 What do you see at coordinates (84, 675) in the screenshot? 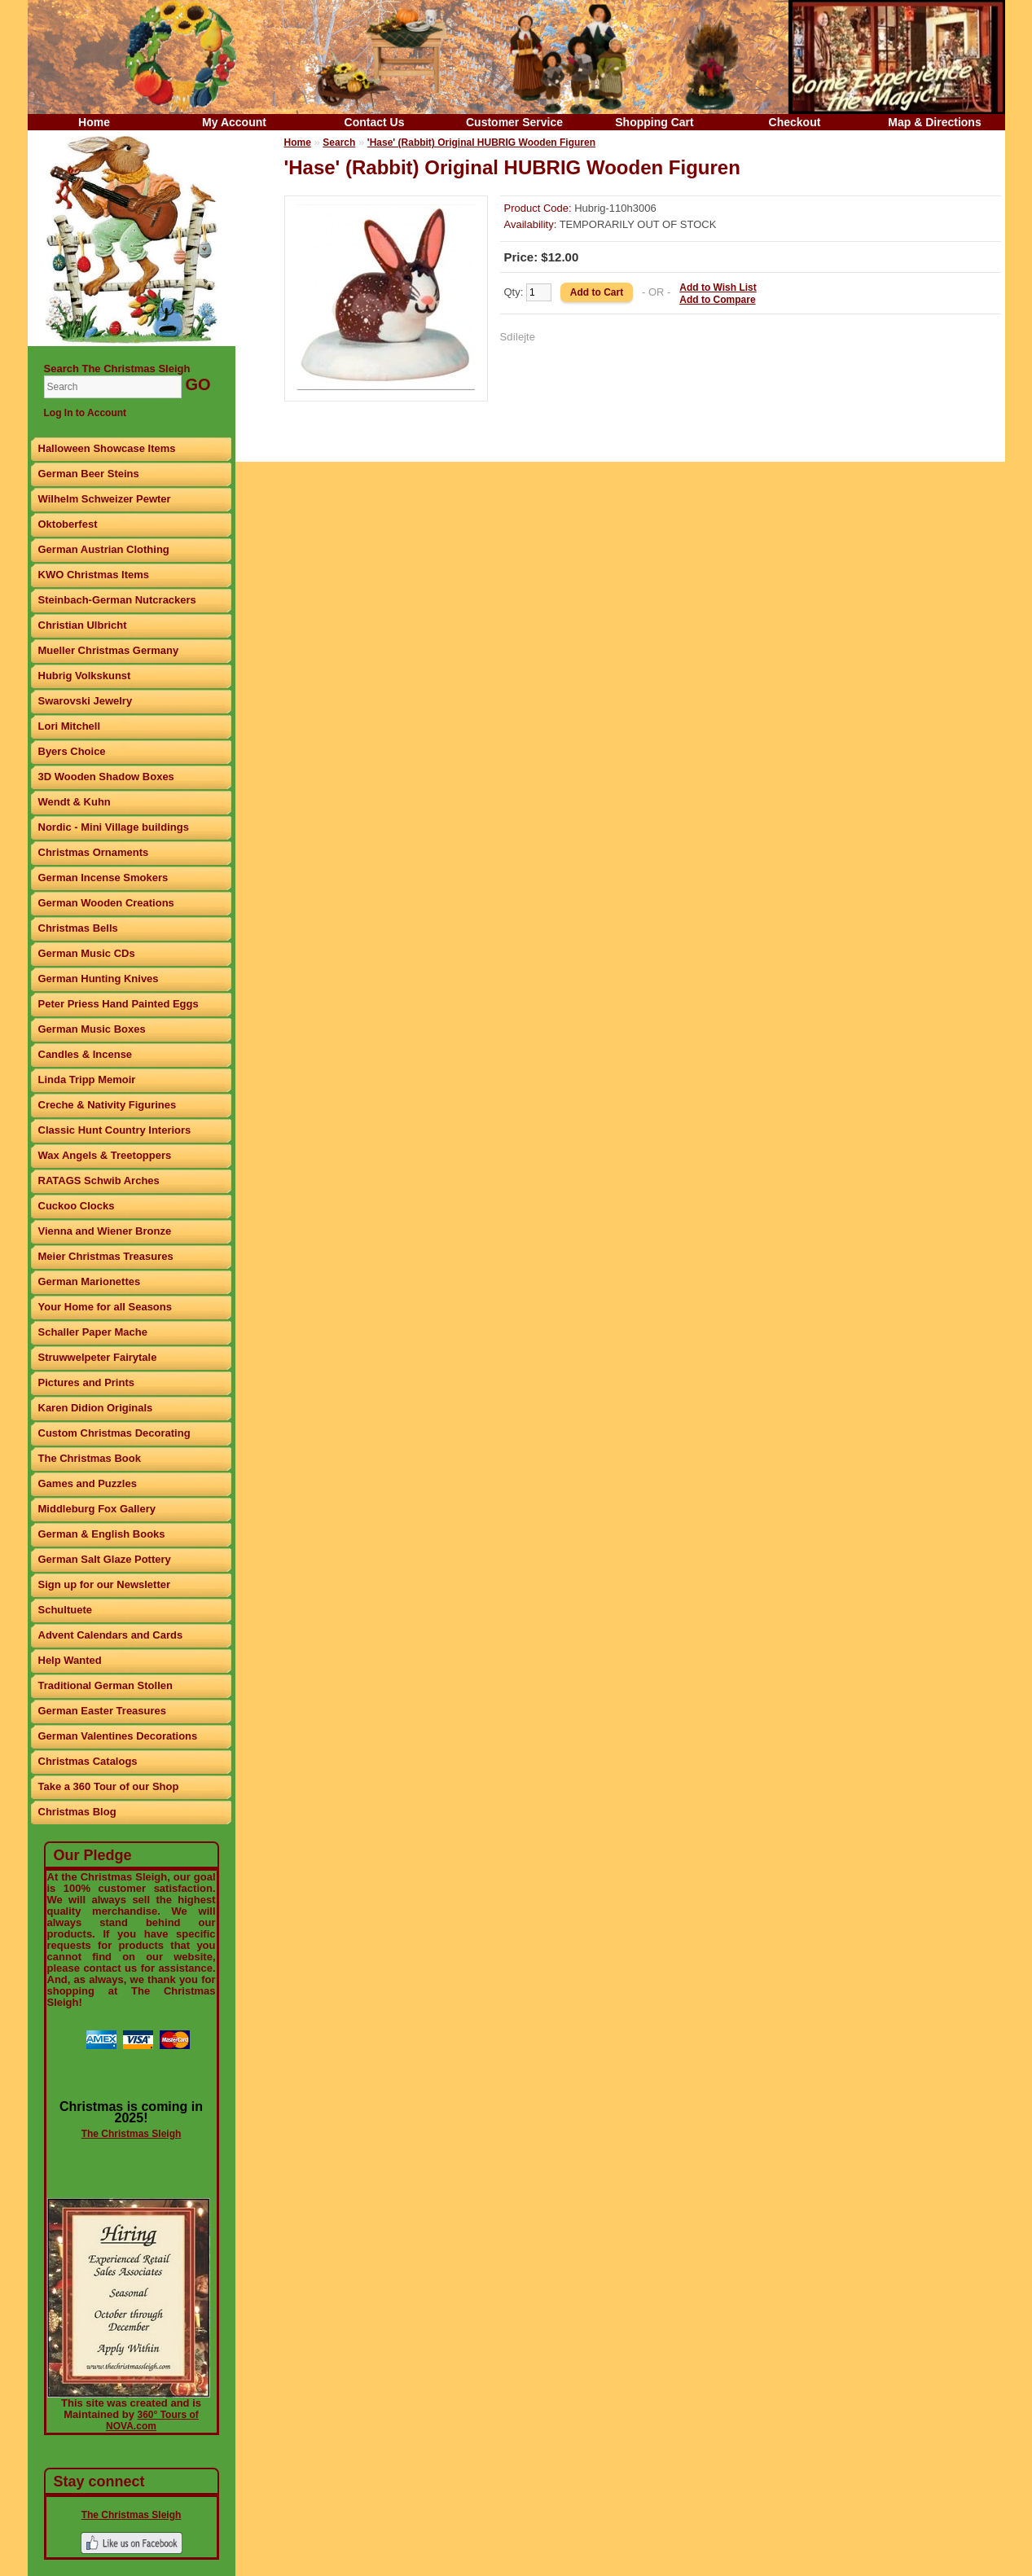
I see `Hubrig Volkskunst` at bounding box center [84, 675].